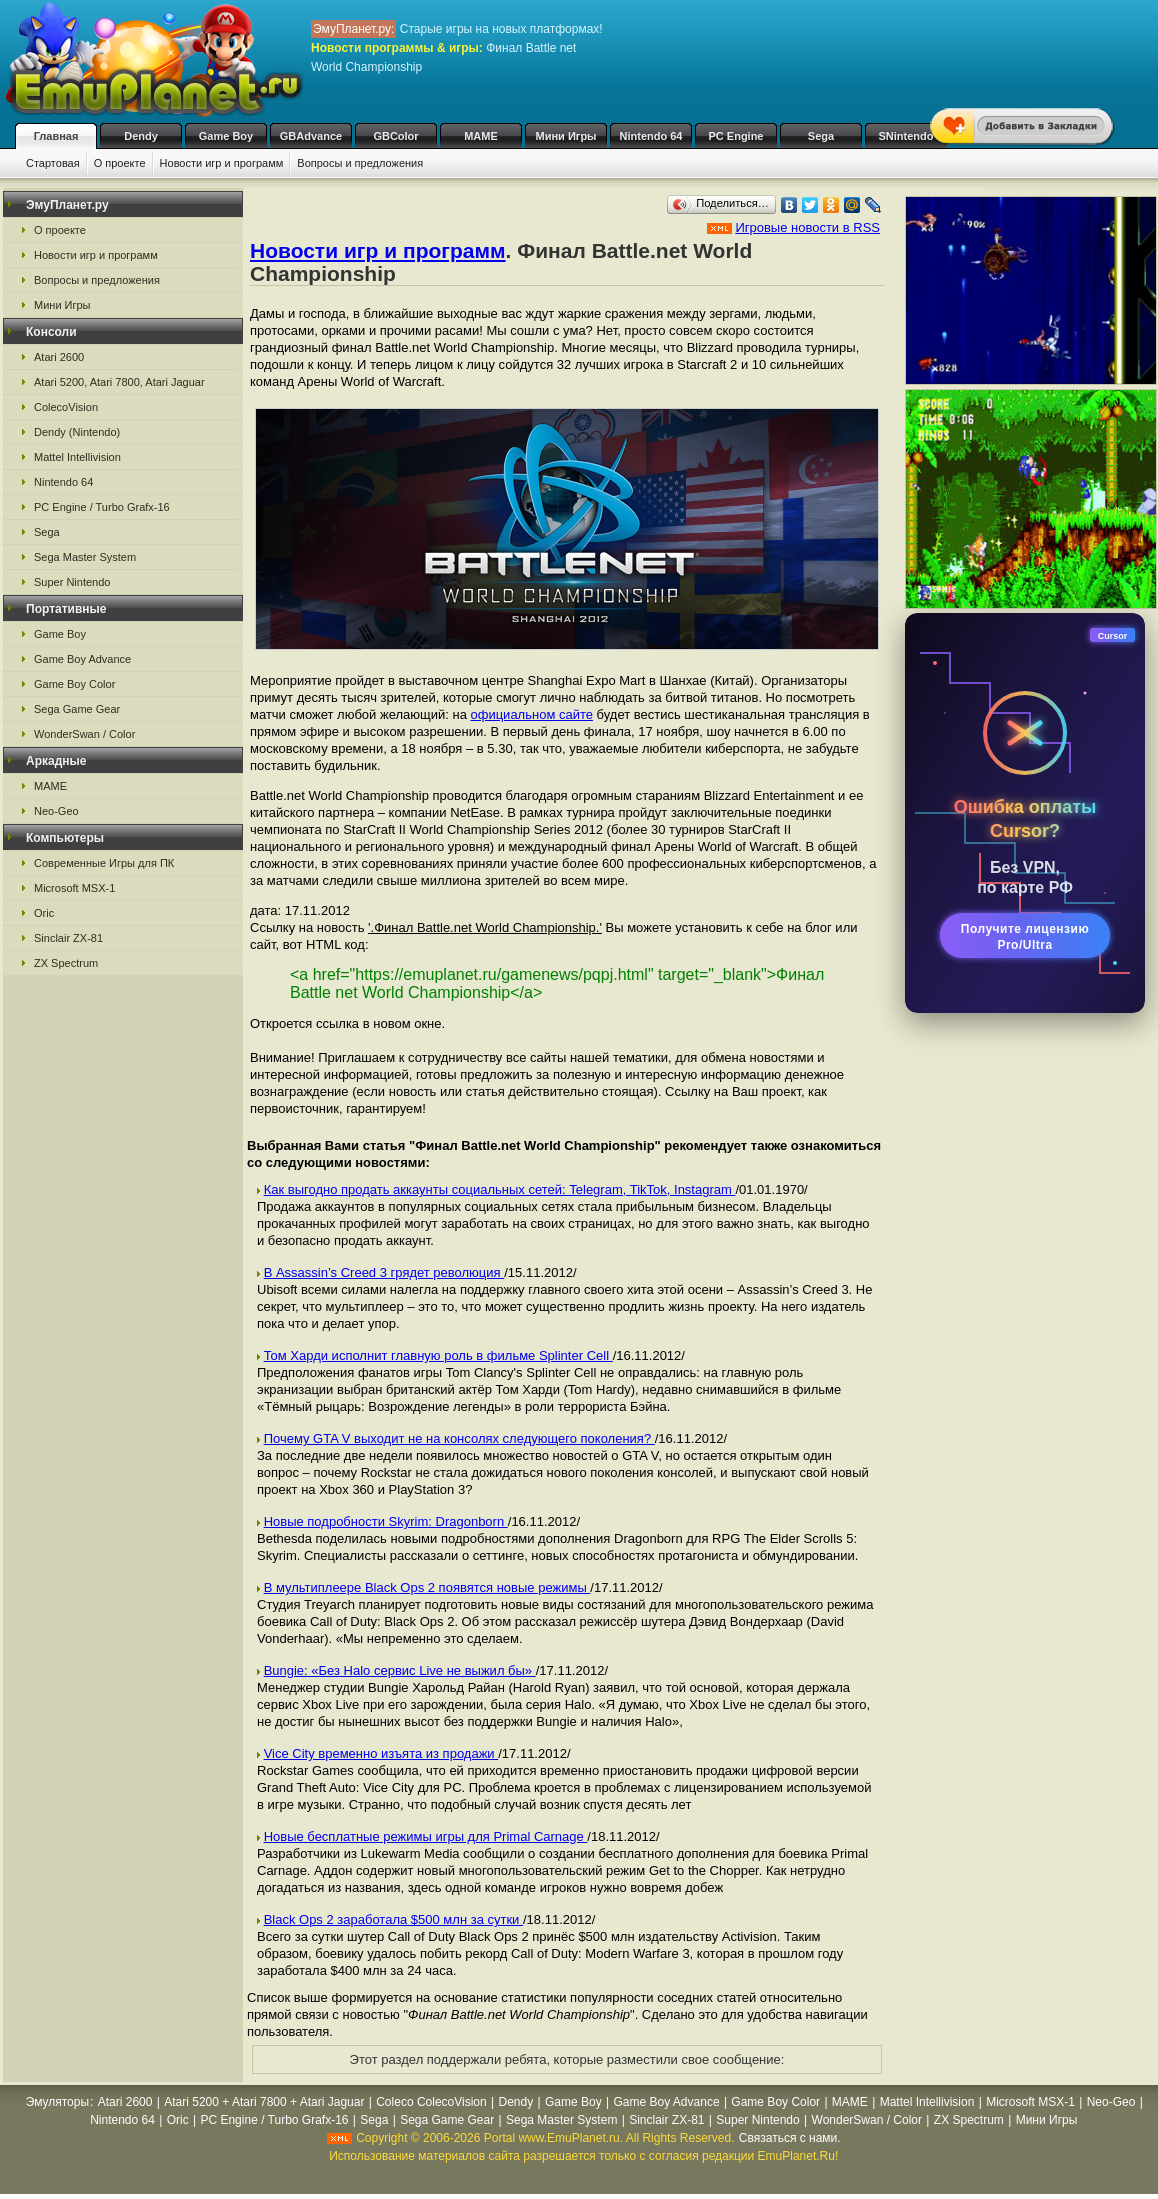  Describe the element at coordinates (85, 557) in the screenshot. I see `Sega Master System` at that location.